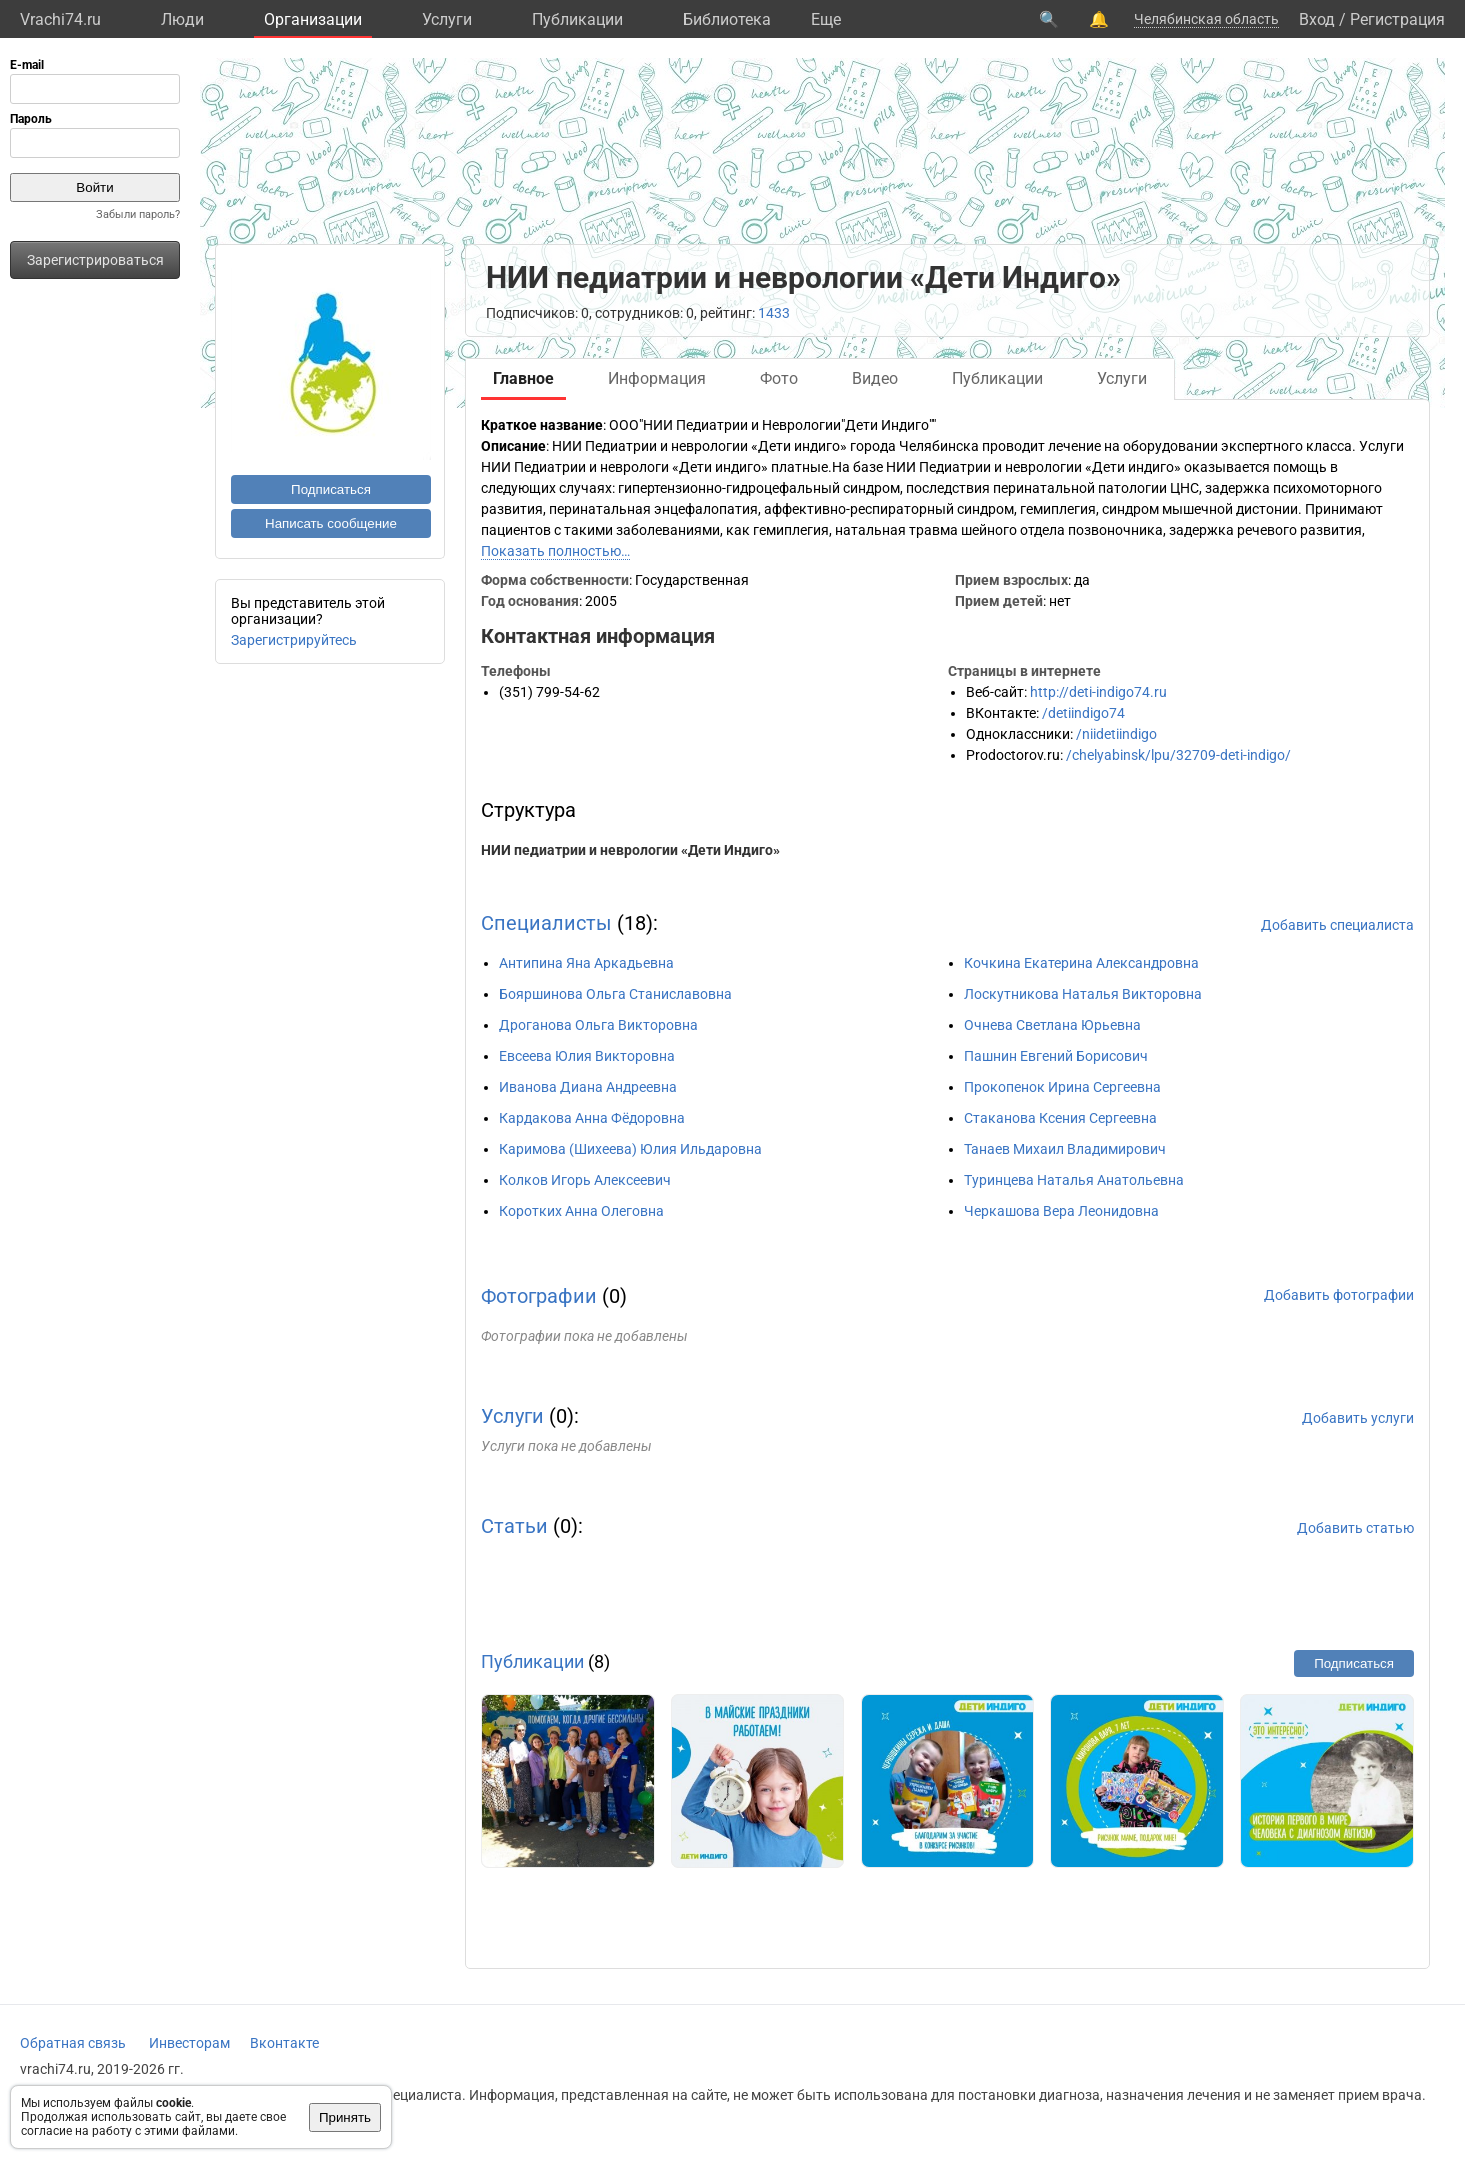  Describe the element at coordinates (1337, 925) in the screenshot. I see `Добавить специалиста` at that location.